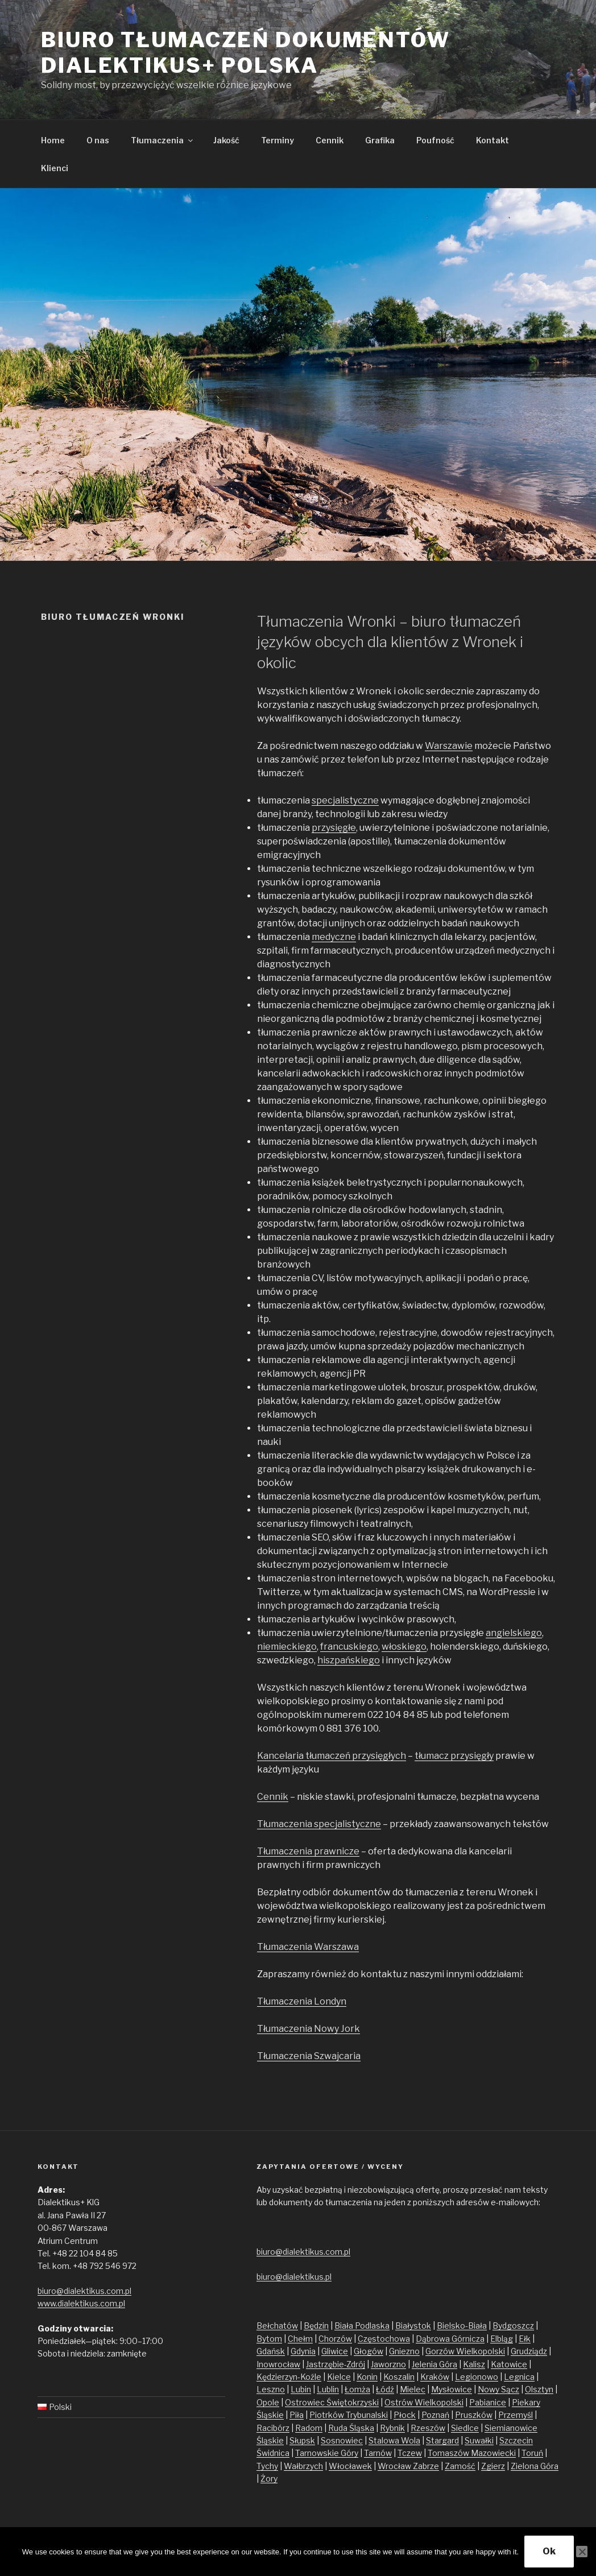 The width and height of the screenshot is (596, 2576). Describe the element at coordinates (267, 2402) in the screenshot. I see `Opole` at that location.